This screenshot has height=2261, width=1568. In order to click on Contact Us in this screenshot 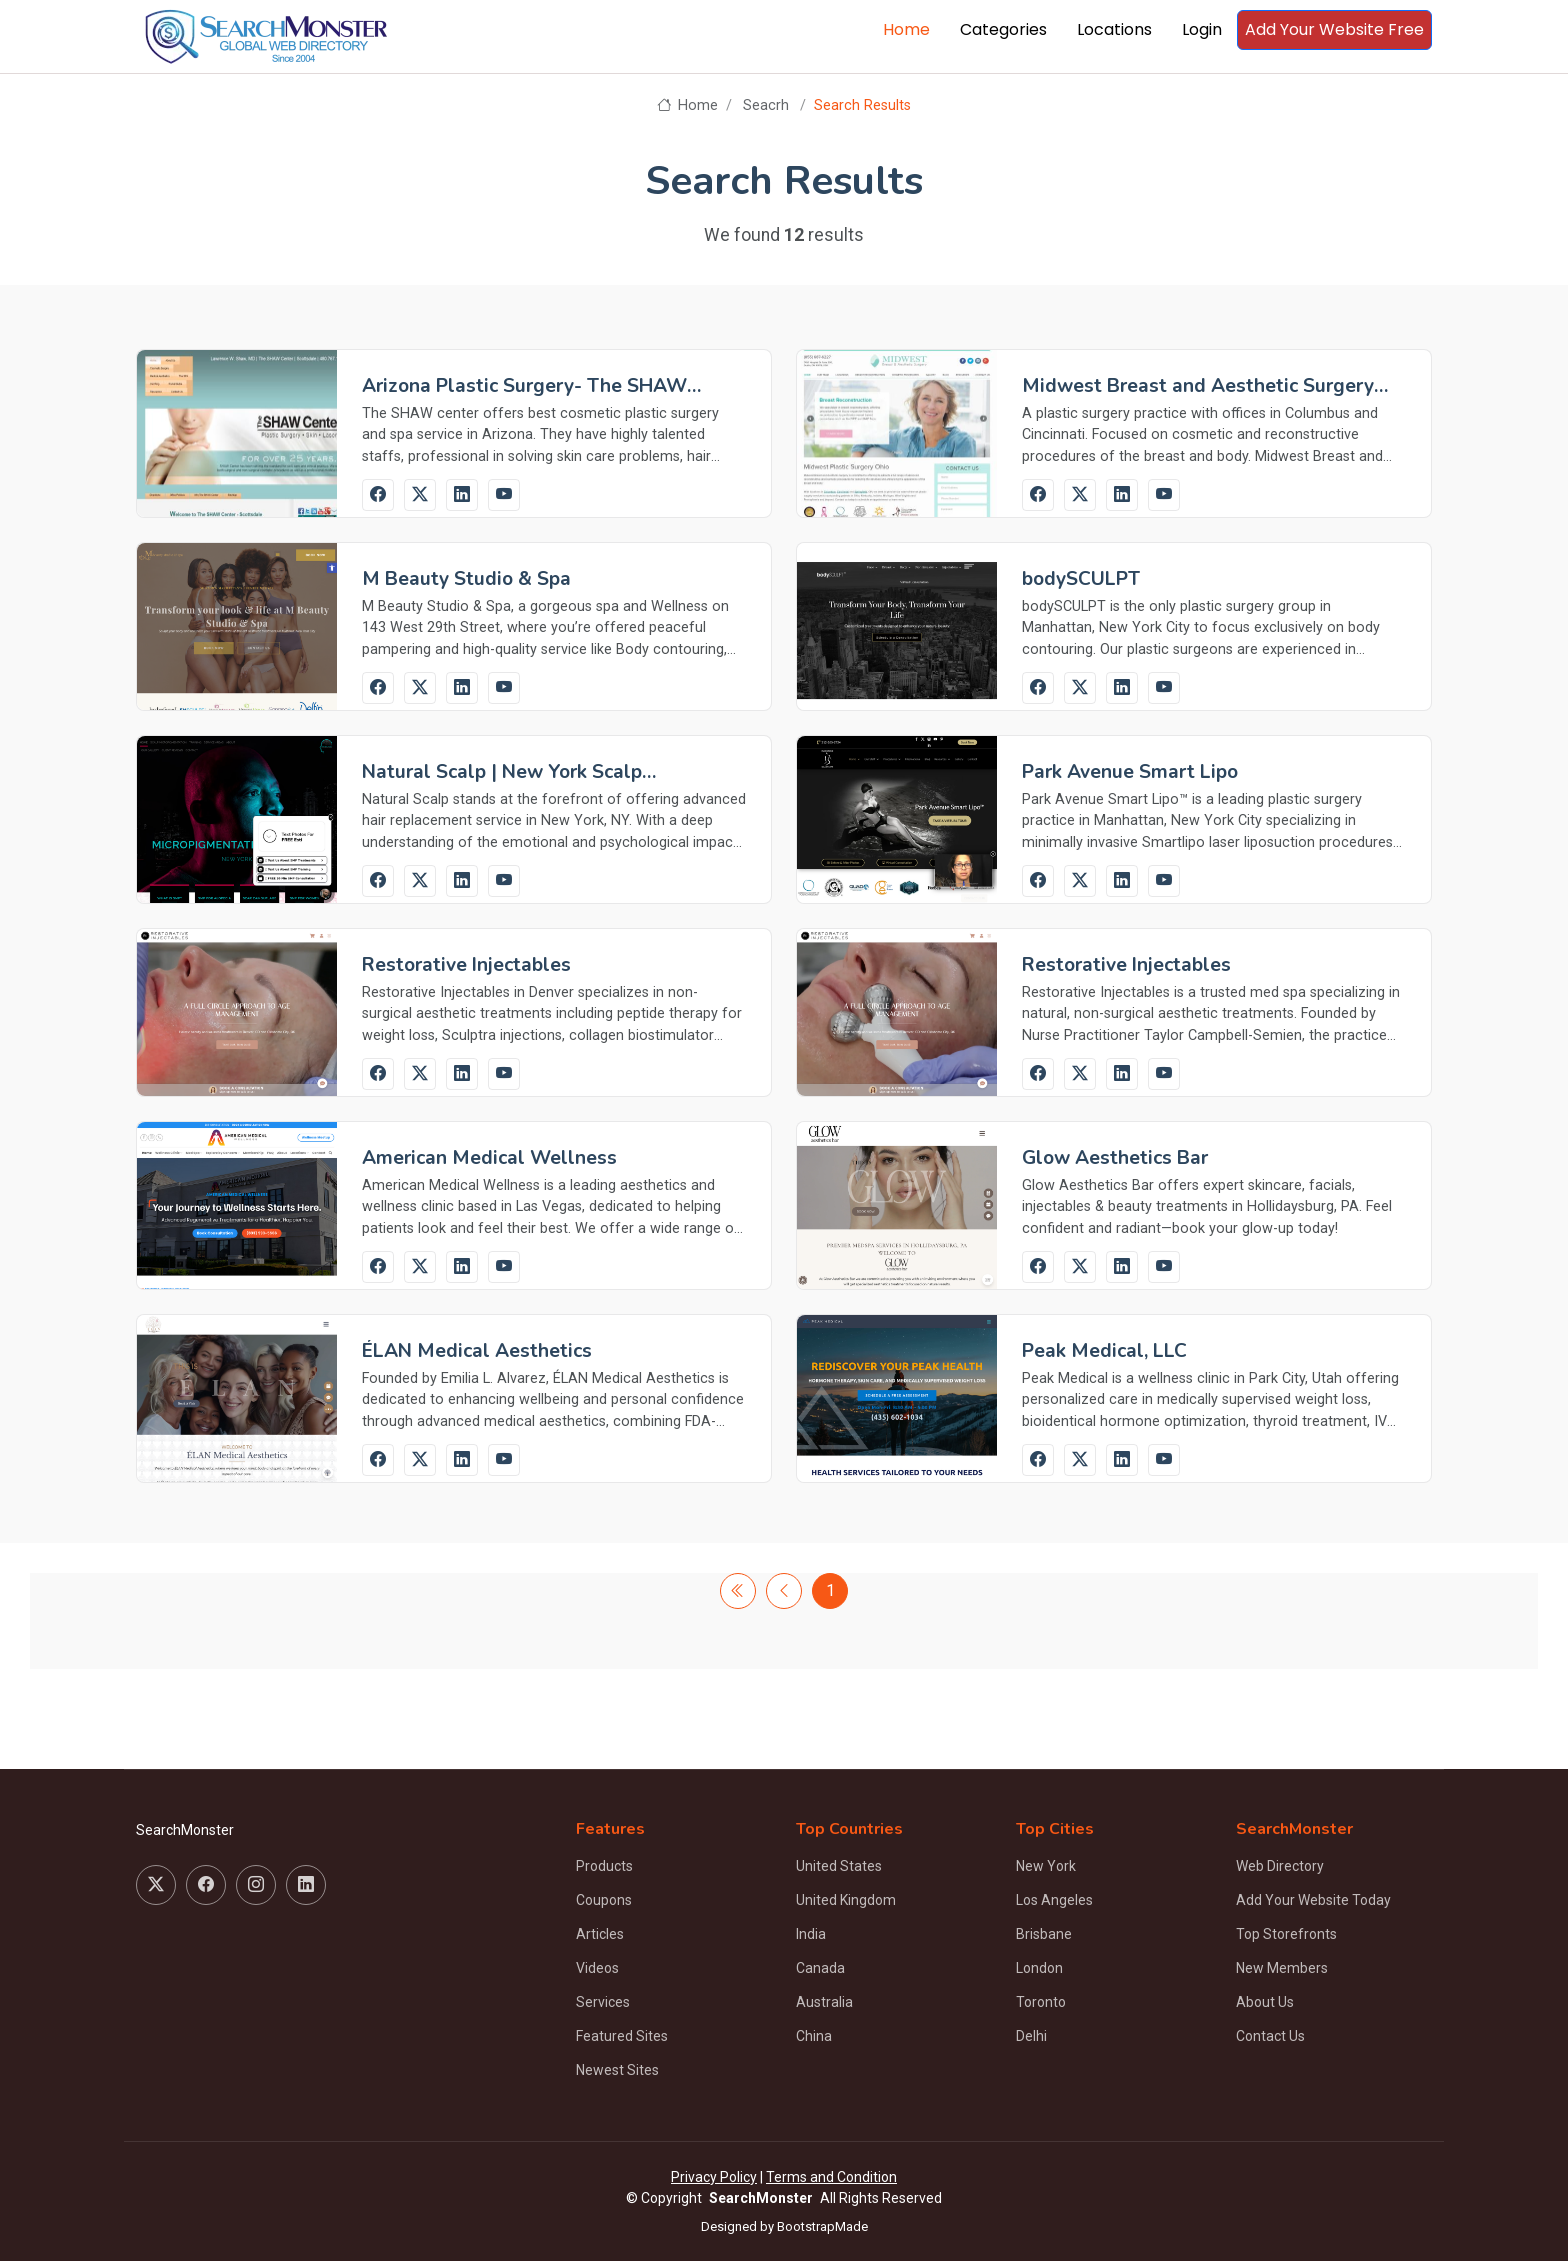, I will do `click(1270, 2036)`.